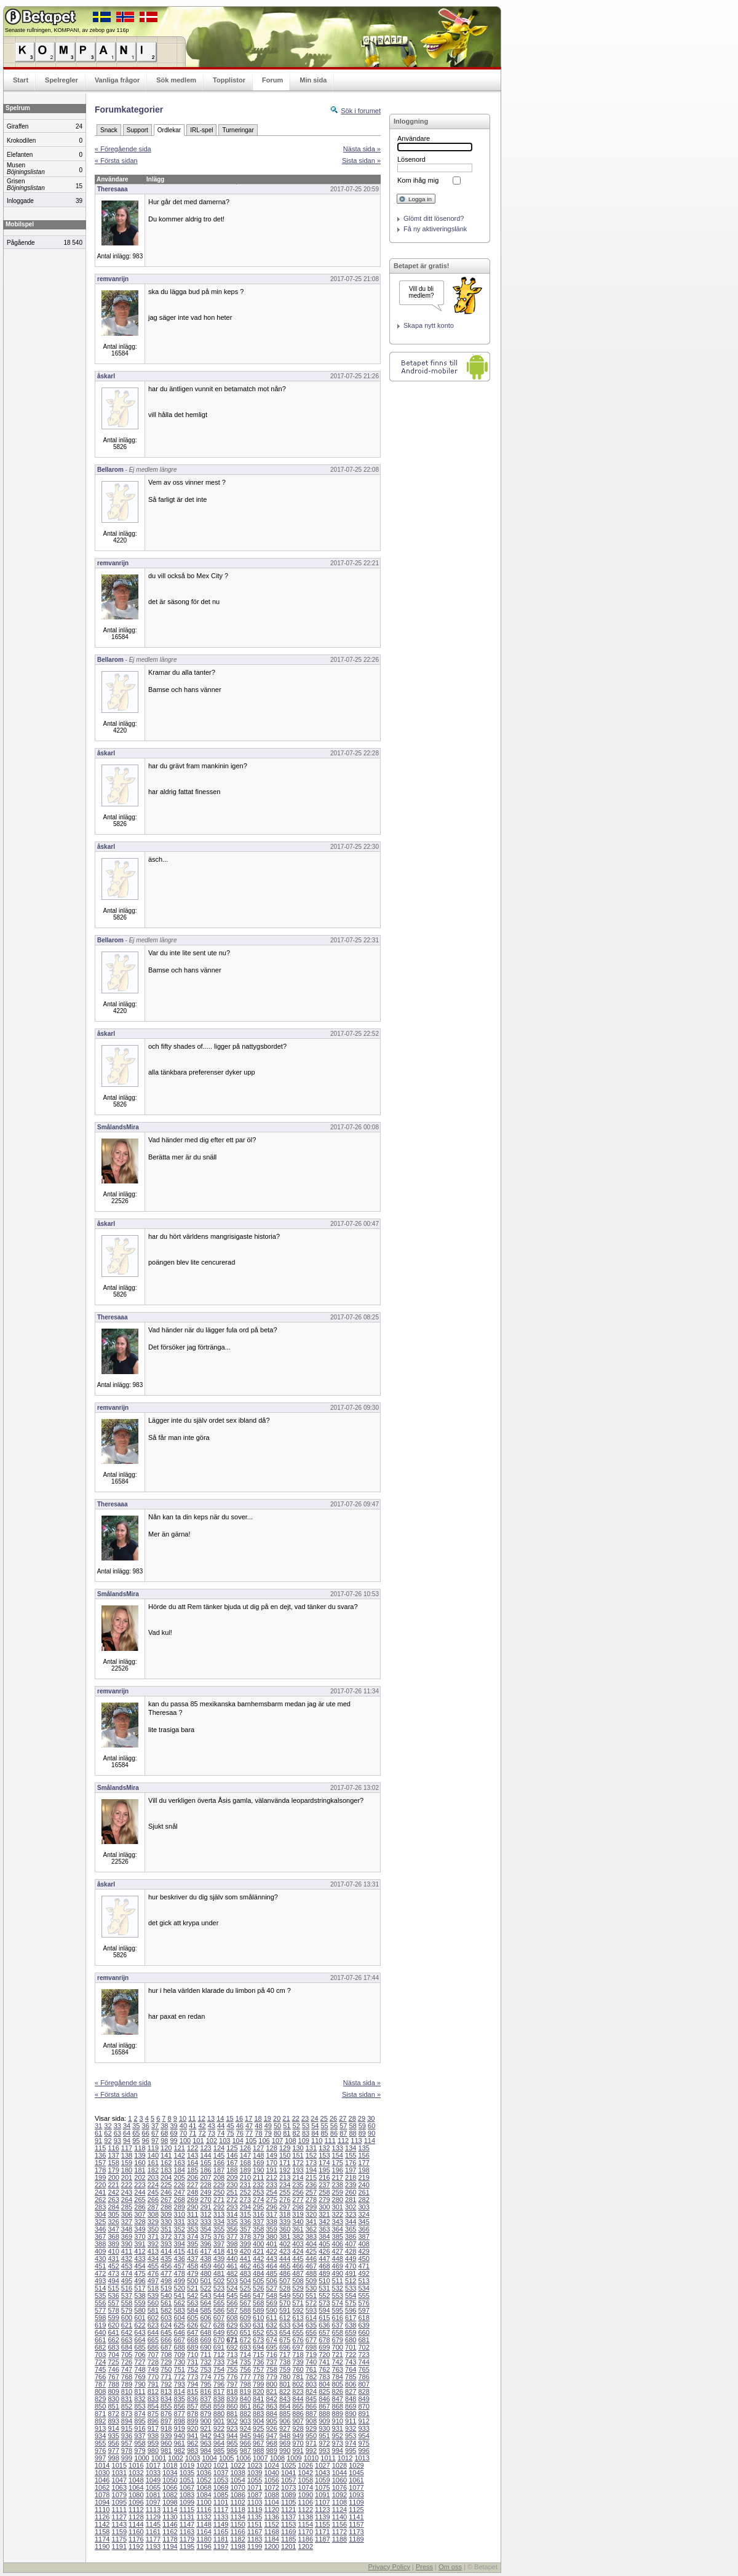 This screenshot has height=2576, width=738. I want to click on 159, so click(126, 2162).